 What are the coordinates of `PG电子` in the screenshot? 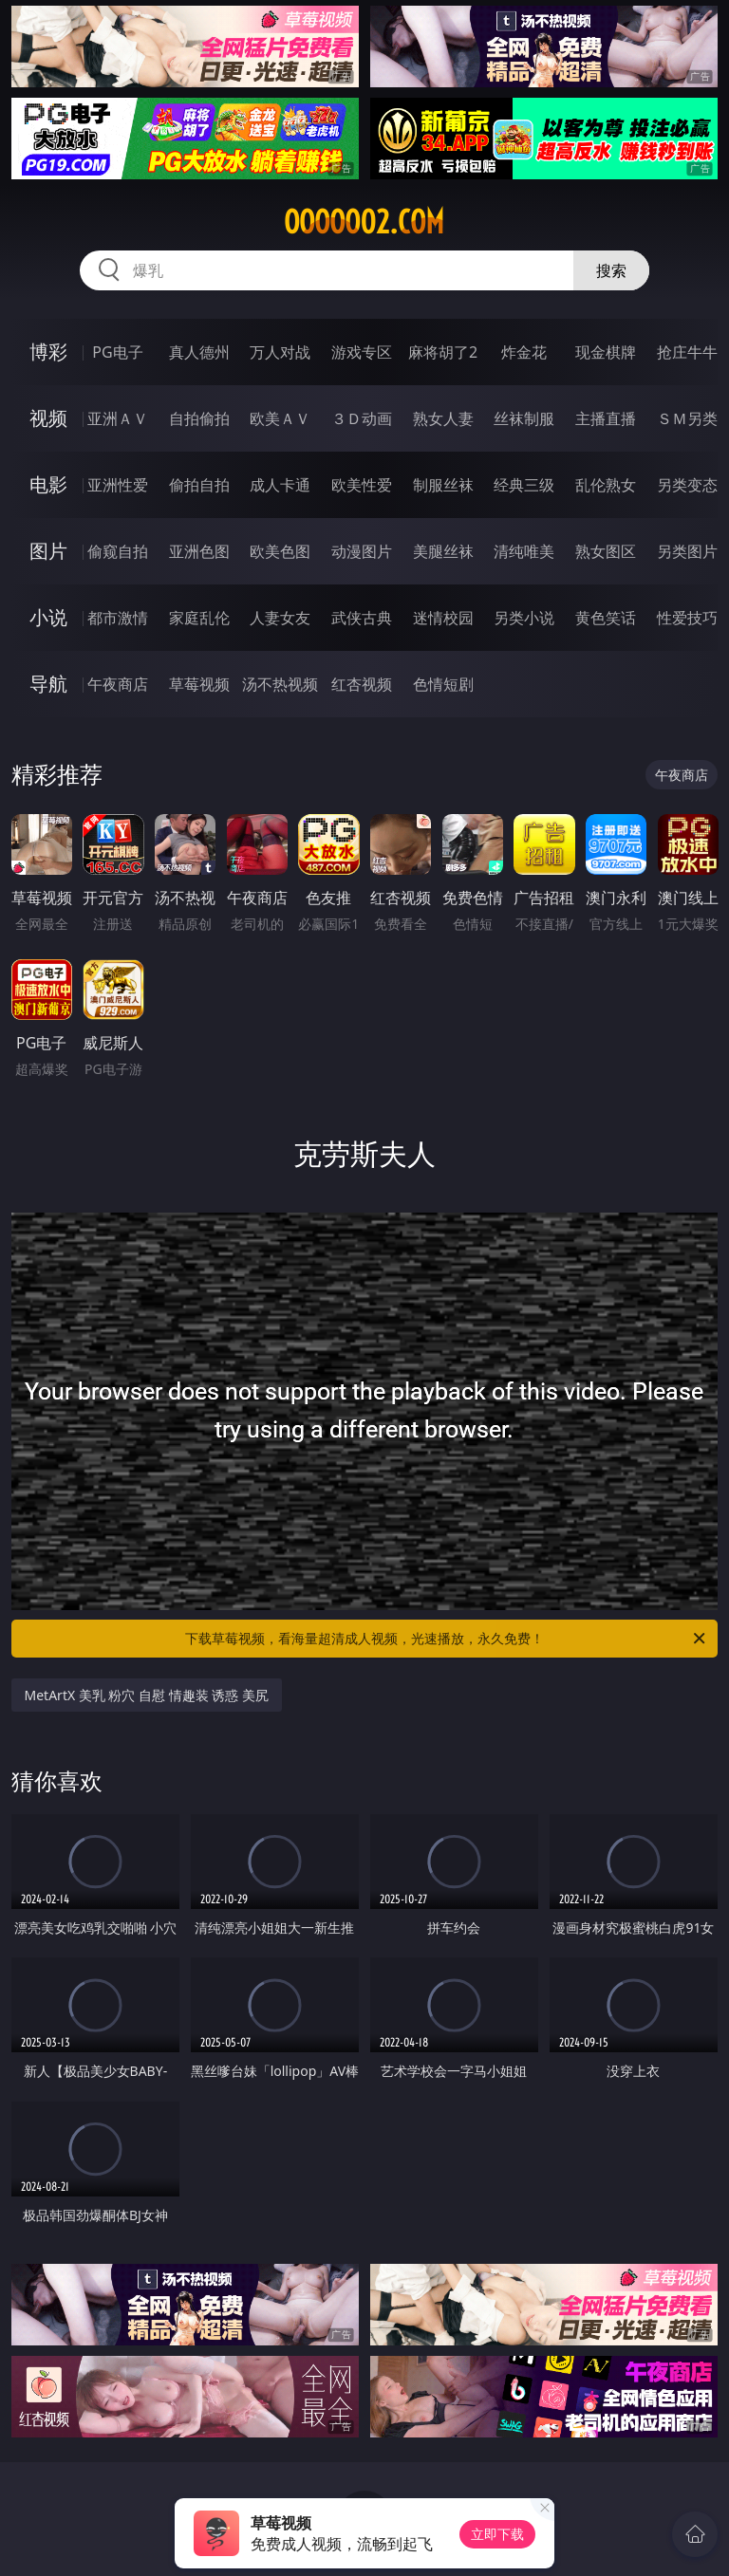 It's located at (117, 352).